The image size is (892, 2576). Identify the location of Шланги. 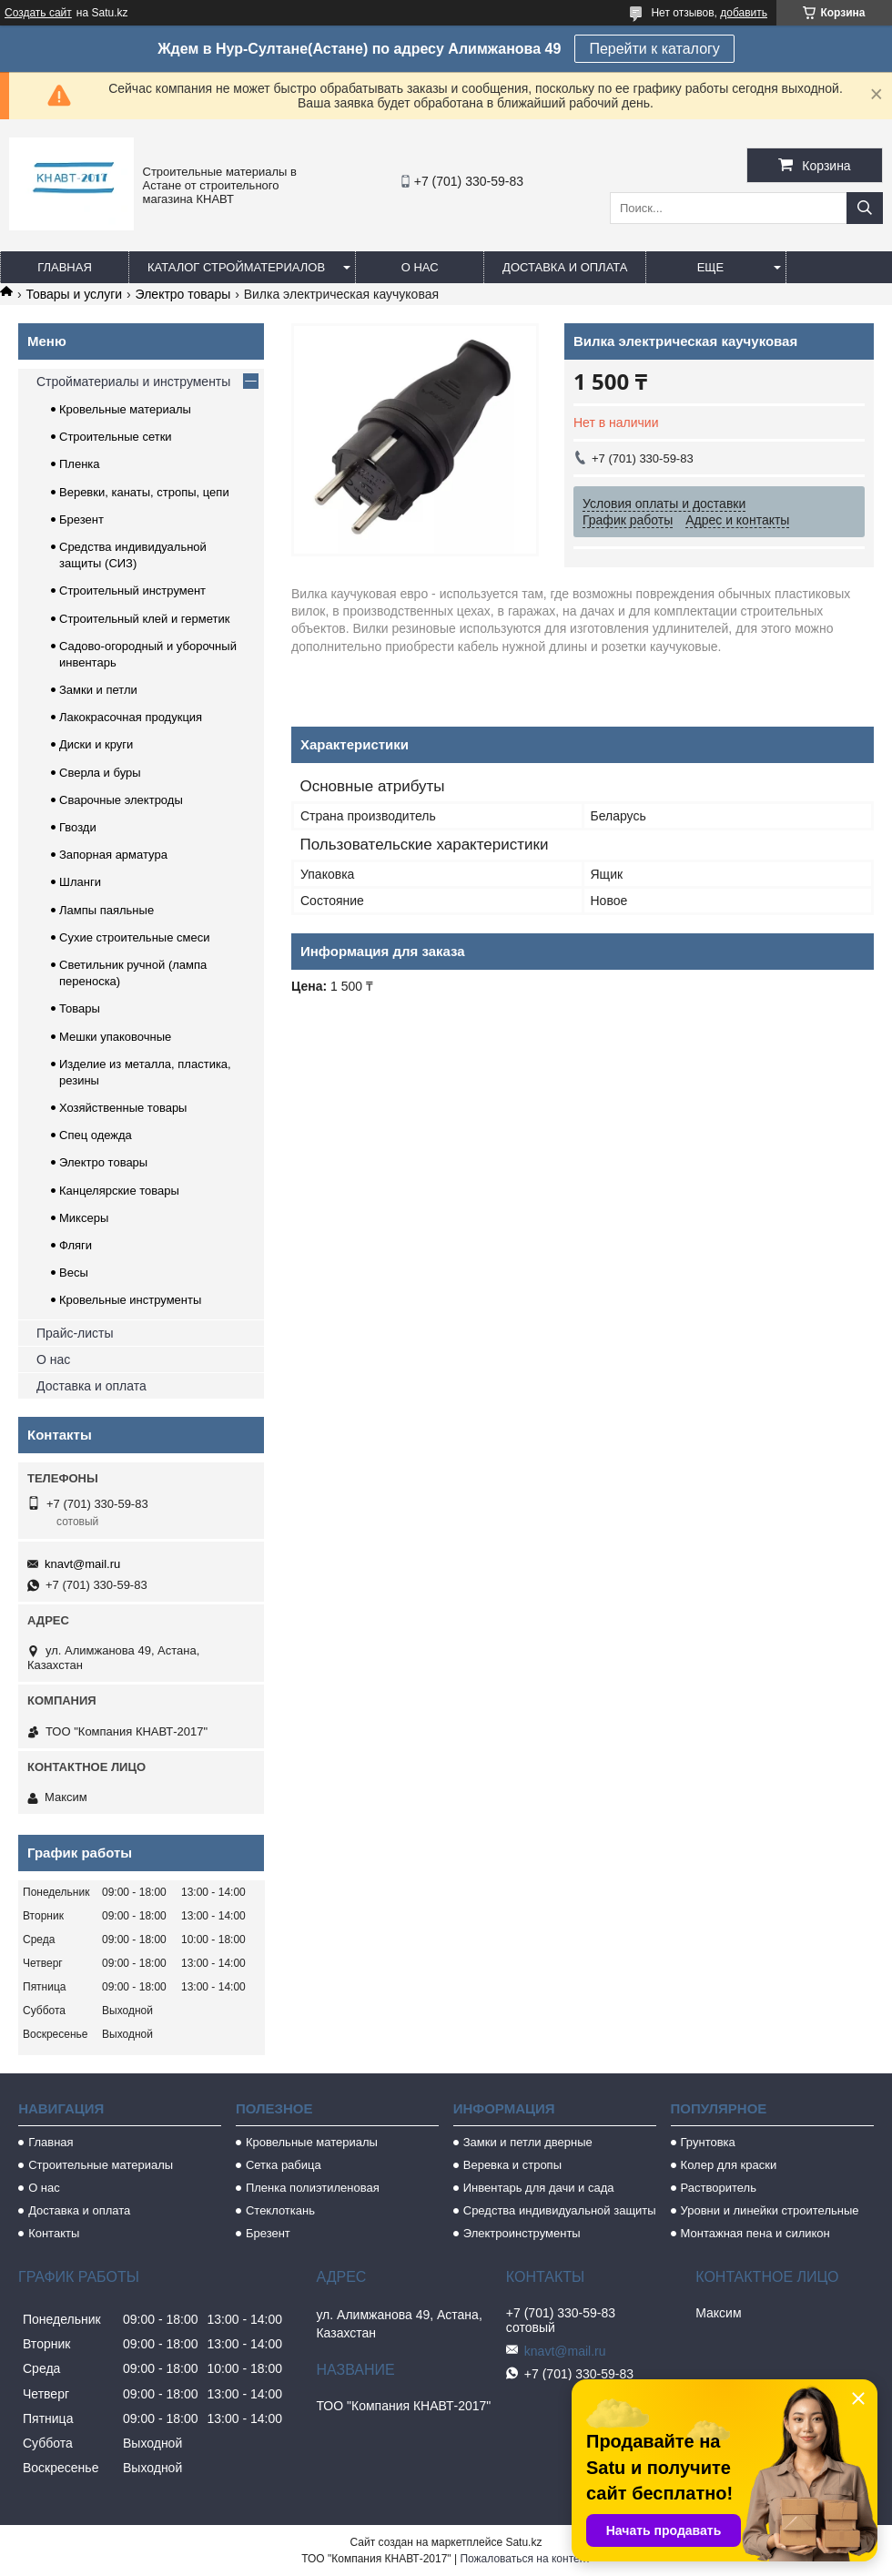
(80, 882).